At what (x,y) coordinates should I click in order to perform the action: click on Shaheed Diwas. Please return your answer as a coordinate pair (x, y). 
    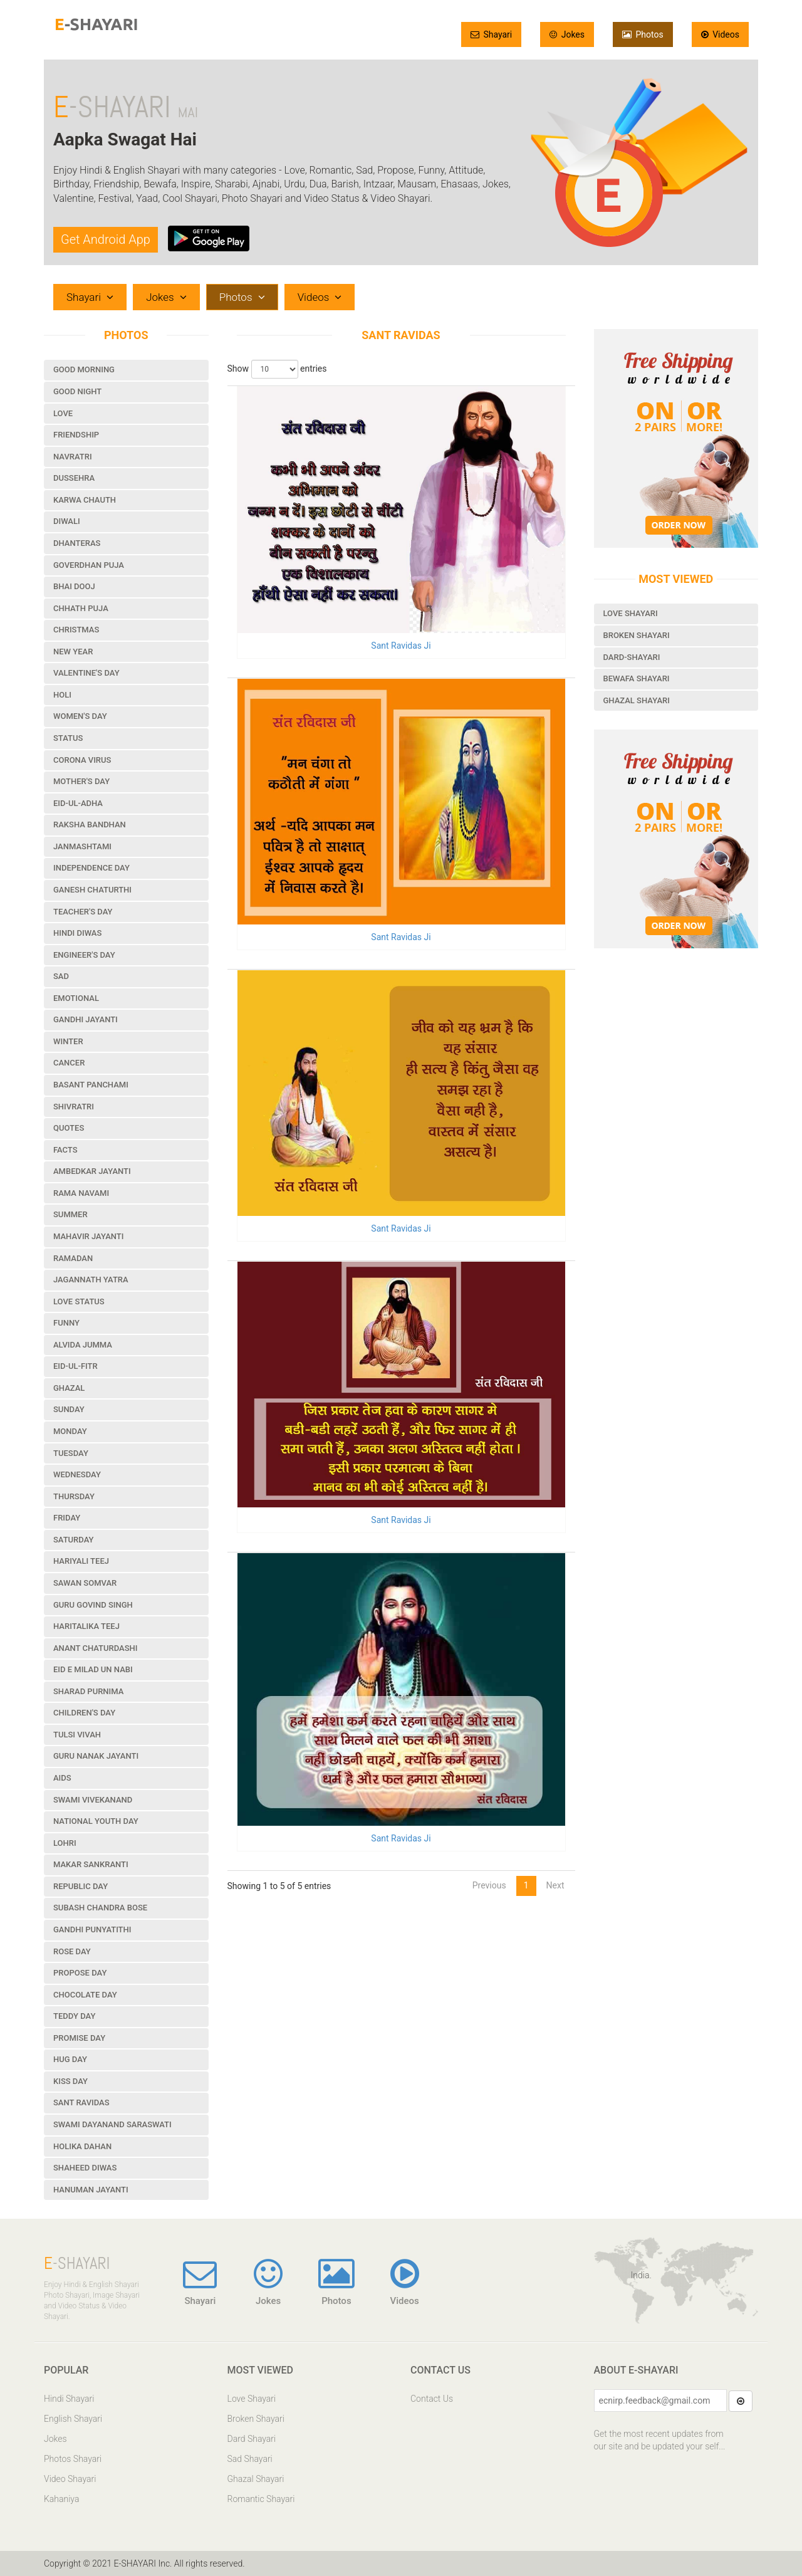
    Looking at the image, I should click on (85, 2167).